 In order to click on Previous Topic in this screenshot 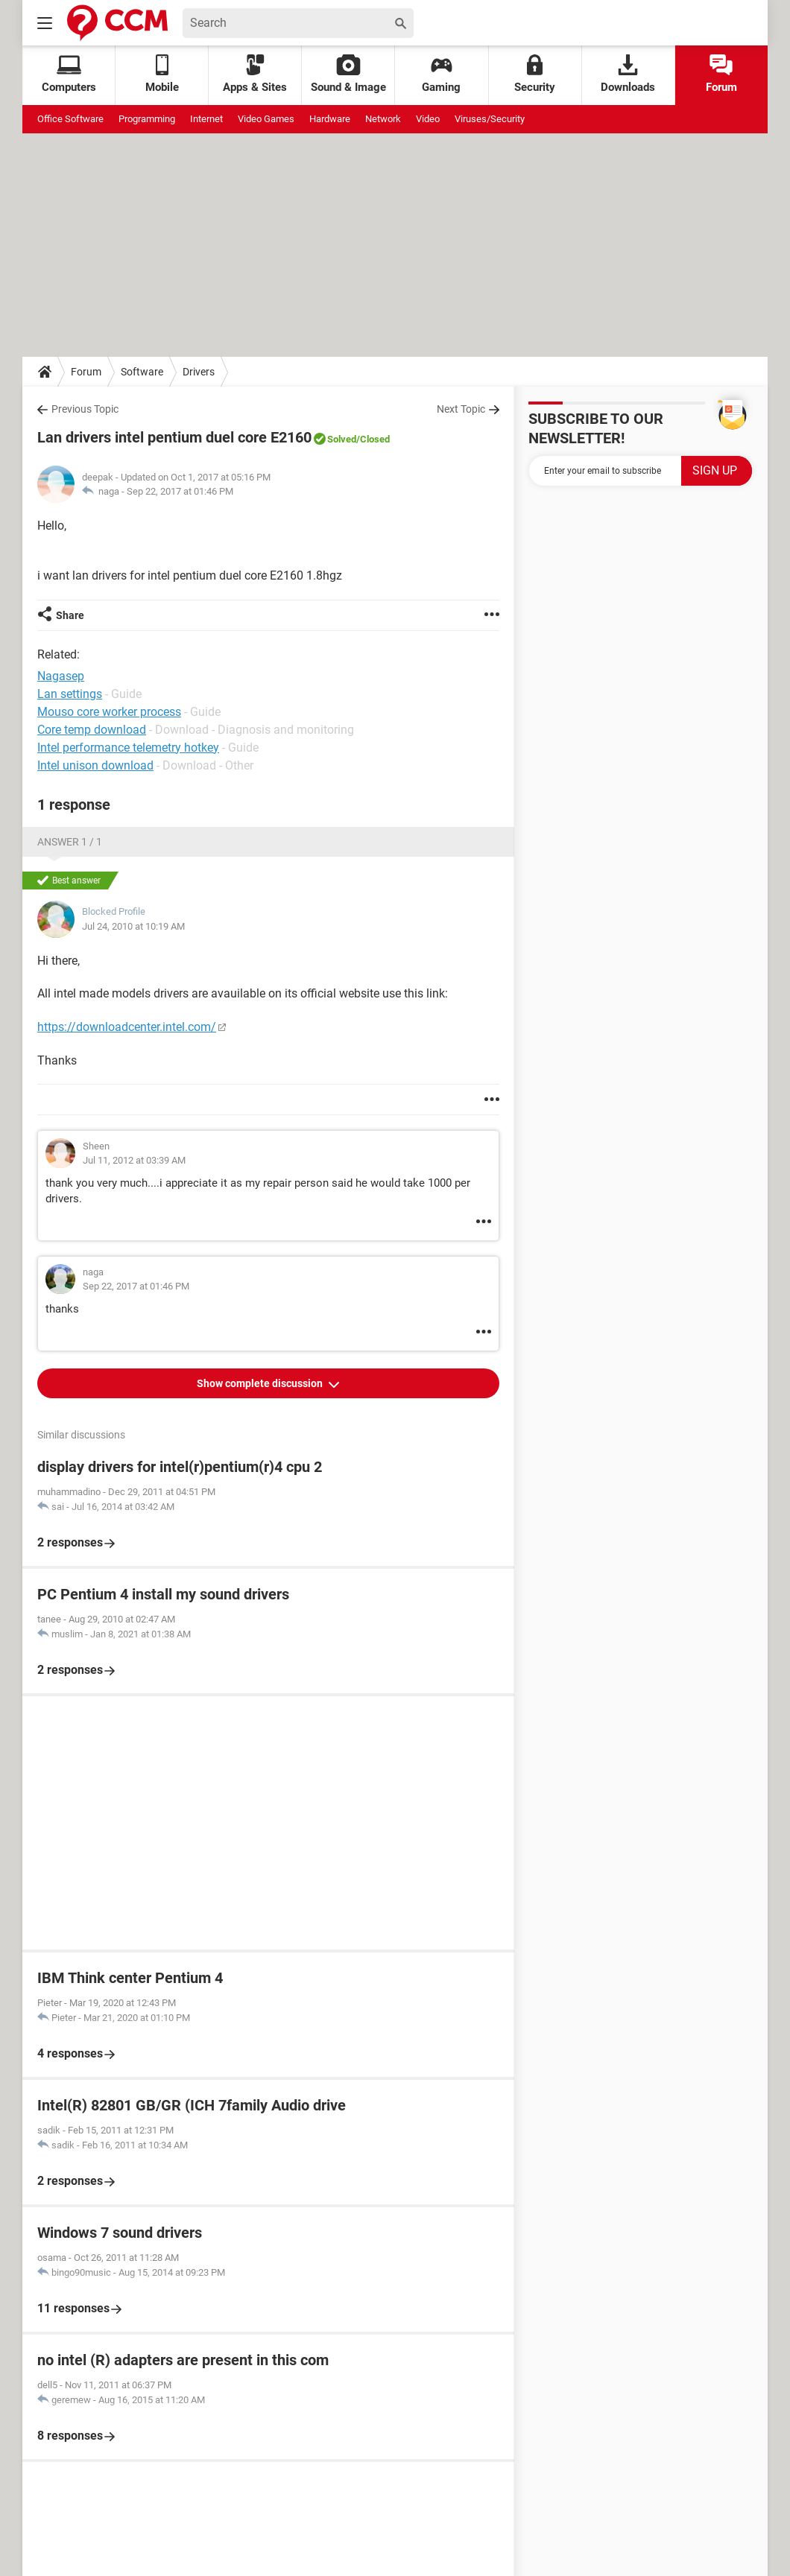, I will do `click(84, 409)`.